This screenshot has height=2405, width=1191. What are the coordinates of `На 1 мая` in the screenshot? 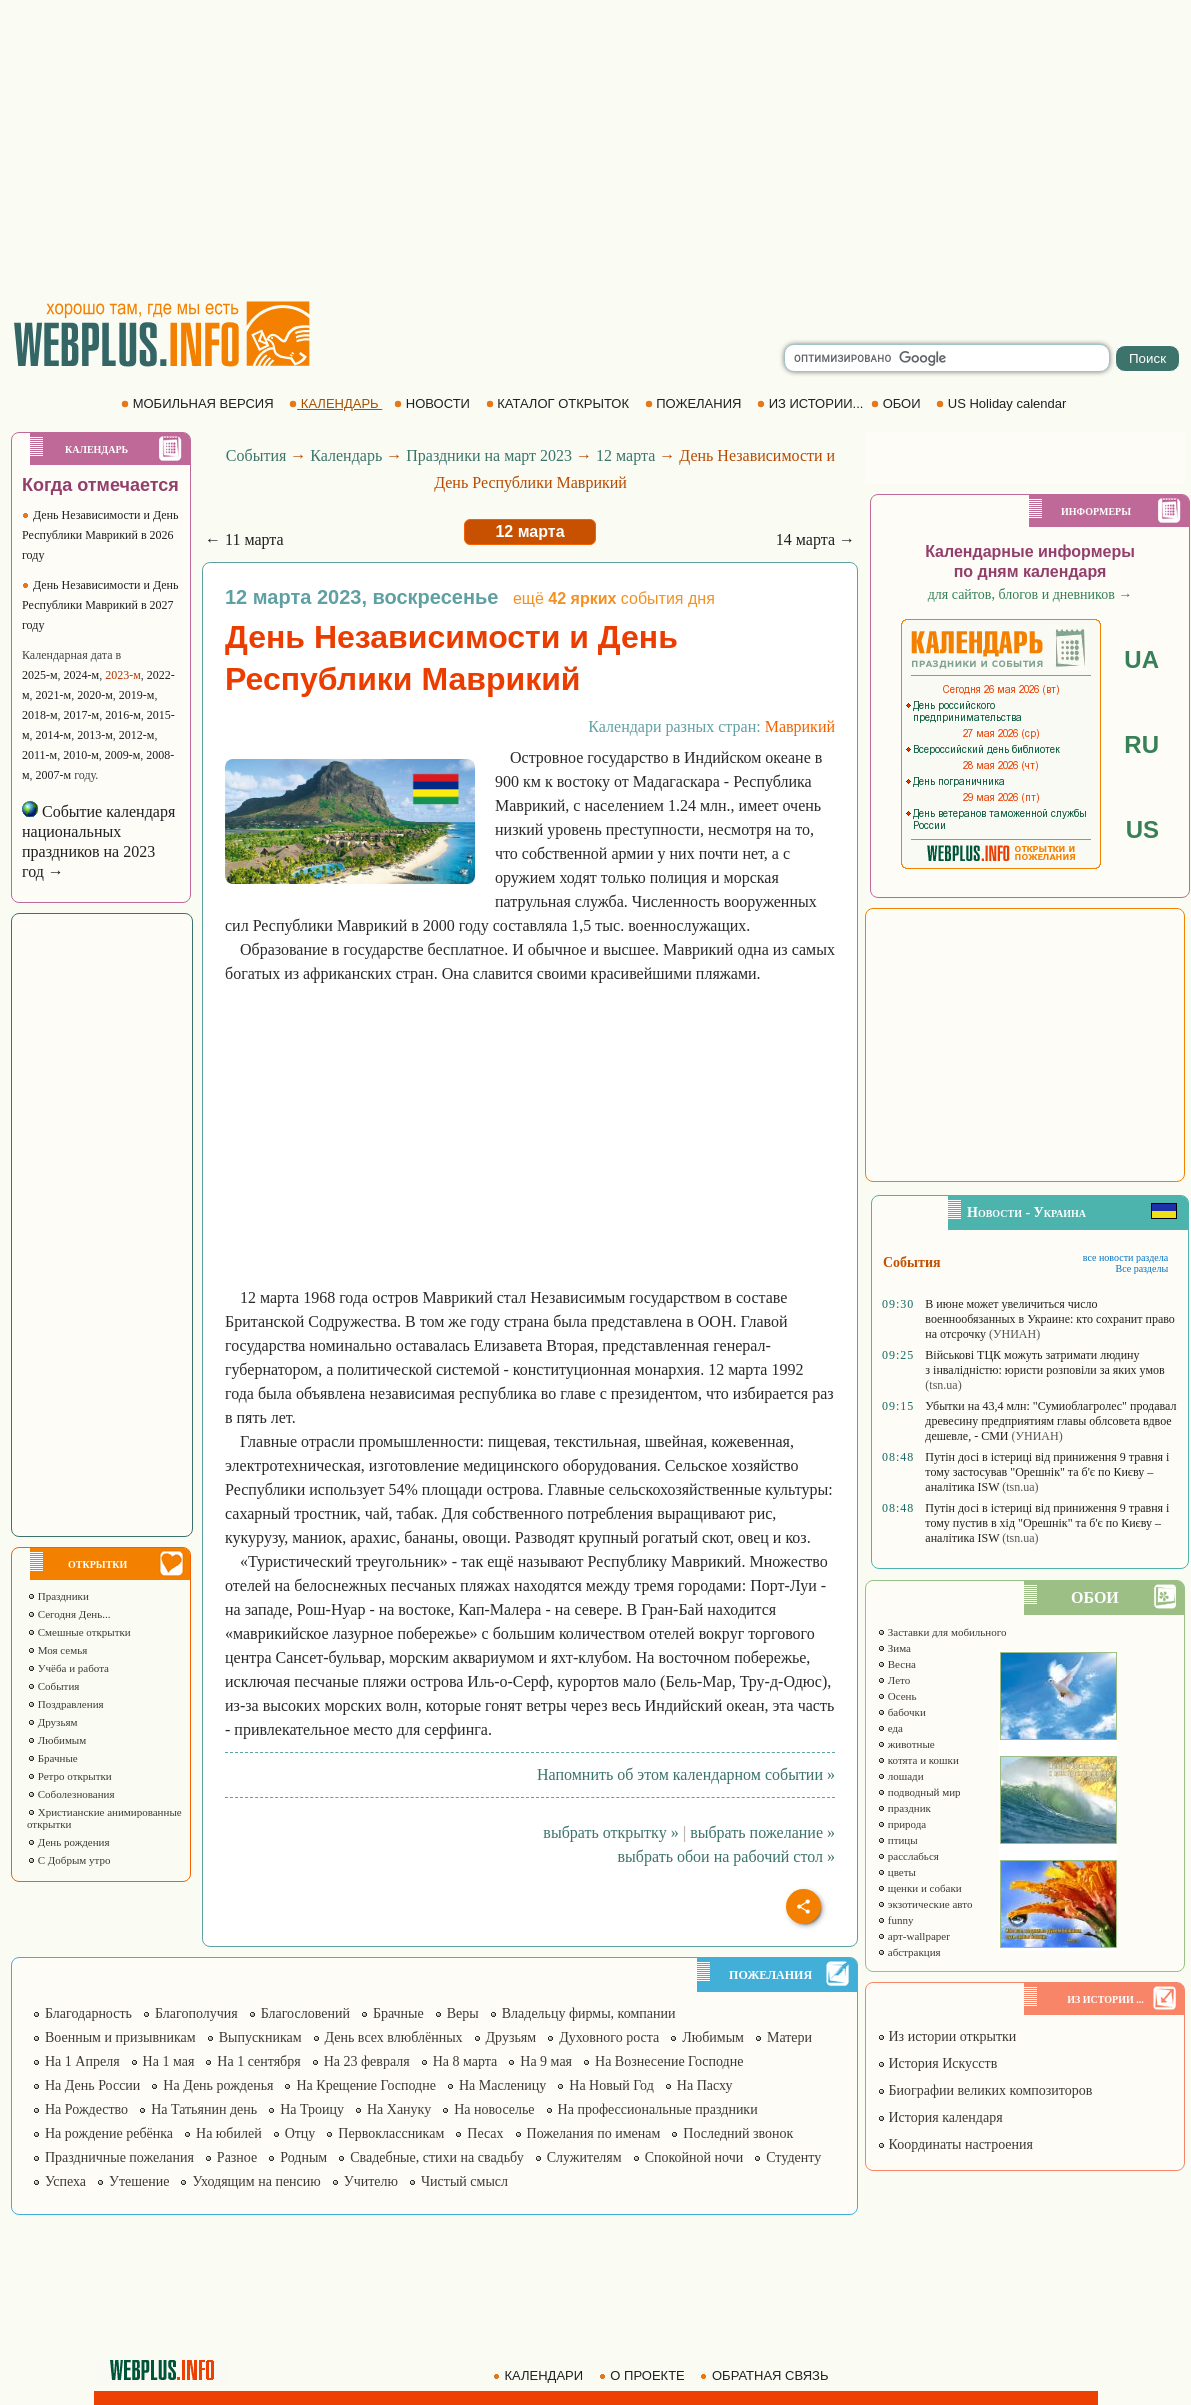 It's located at (169, 2061).